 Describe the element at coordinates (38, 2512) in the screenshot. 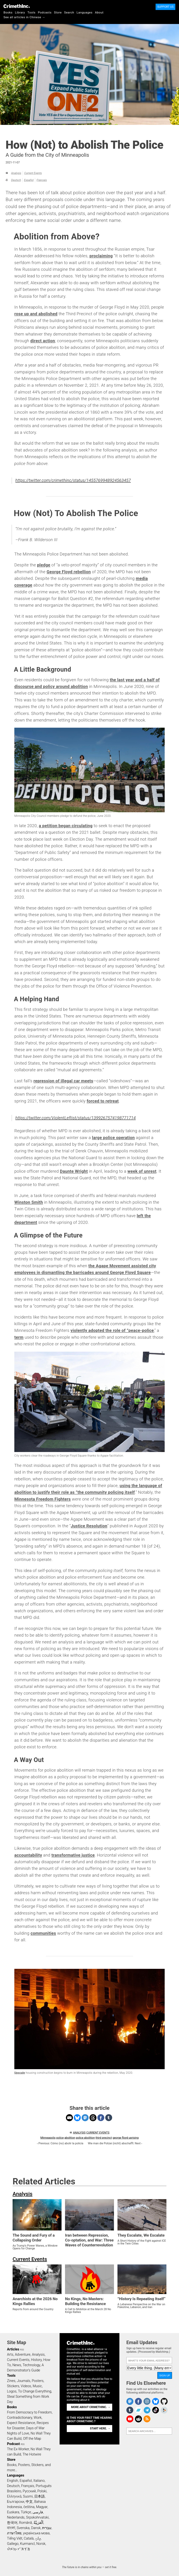

I see `فارسی` at that location.